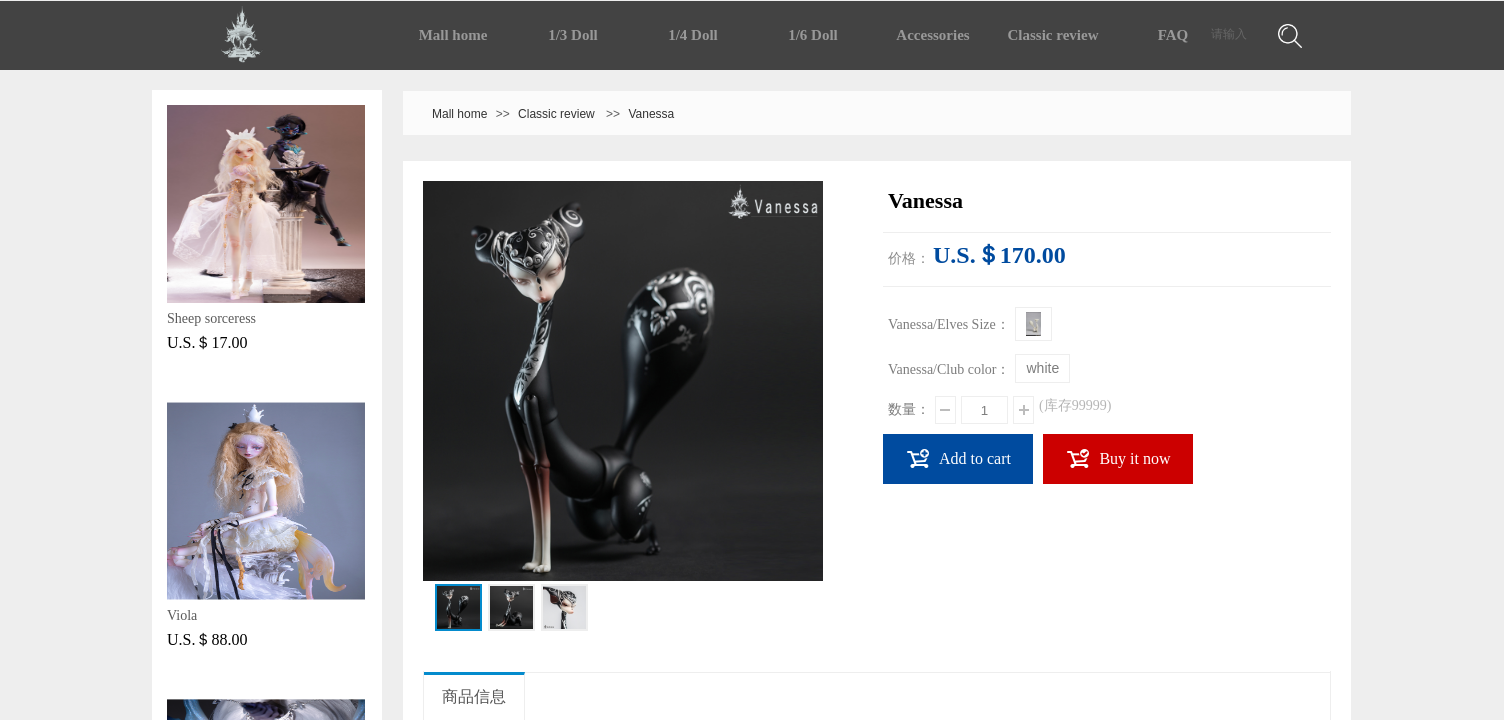 The image size is (1504, 720). Describe the element at coordinates (1053, 35) in the screenshot. I see `Classic review` at that location.